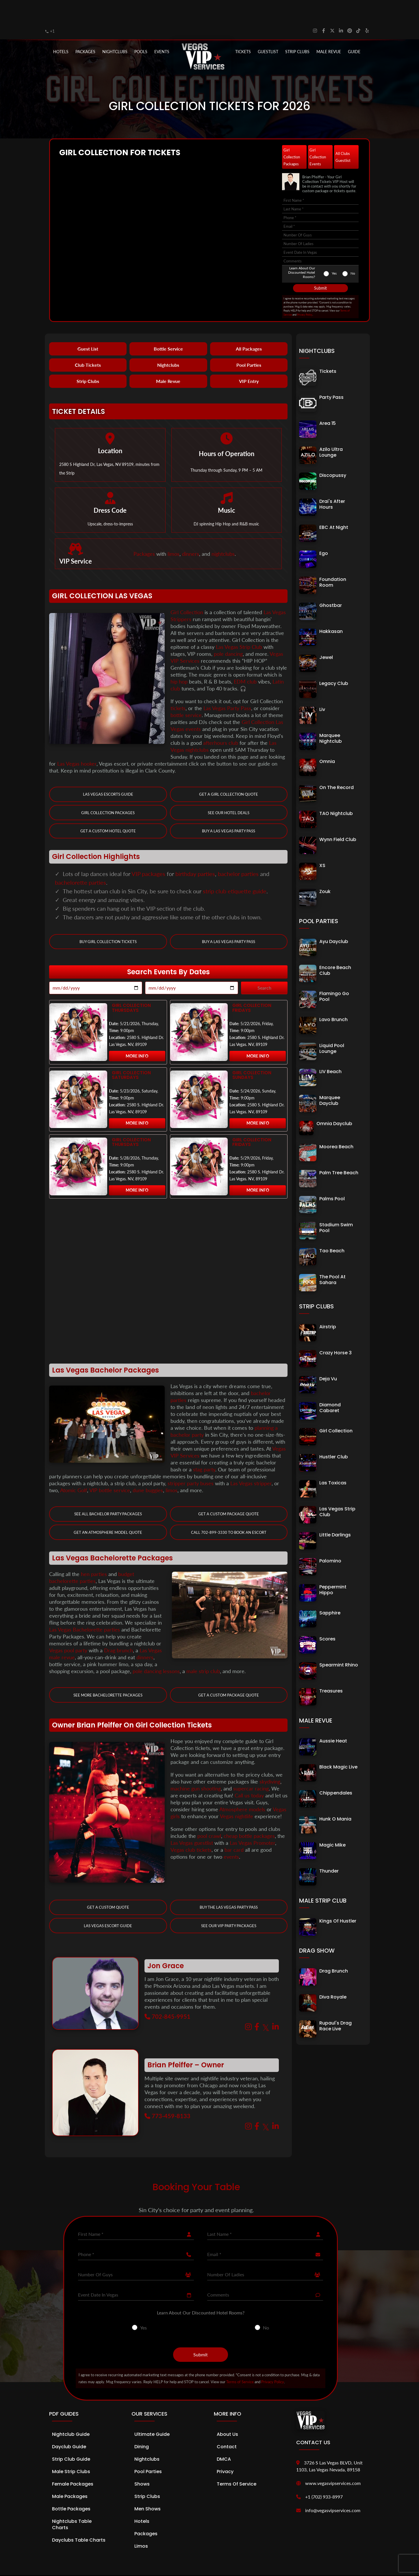  Describe the element at coordinates (334, 251) in the screenshot. I see `Yes` at that location.